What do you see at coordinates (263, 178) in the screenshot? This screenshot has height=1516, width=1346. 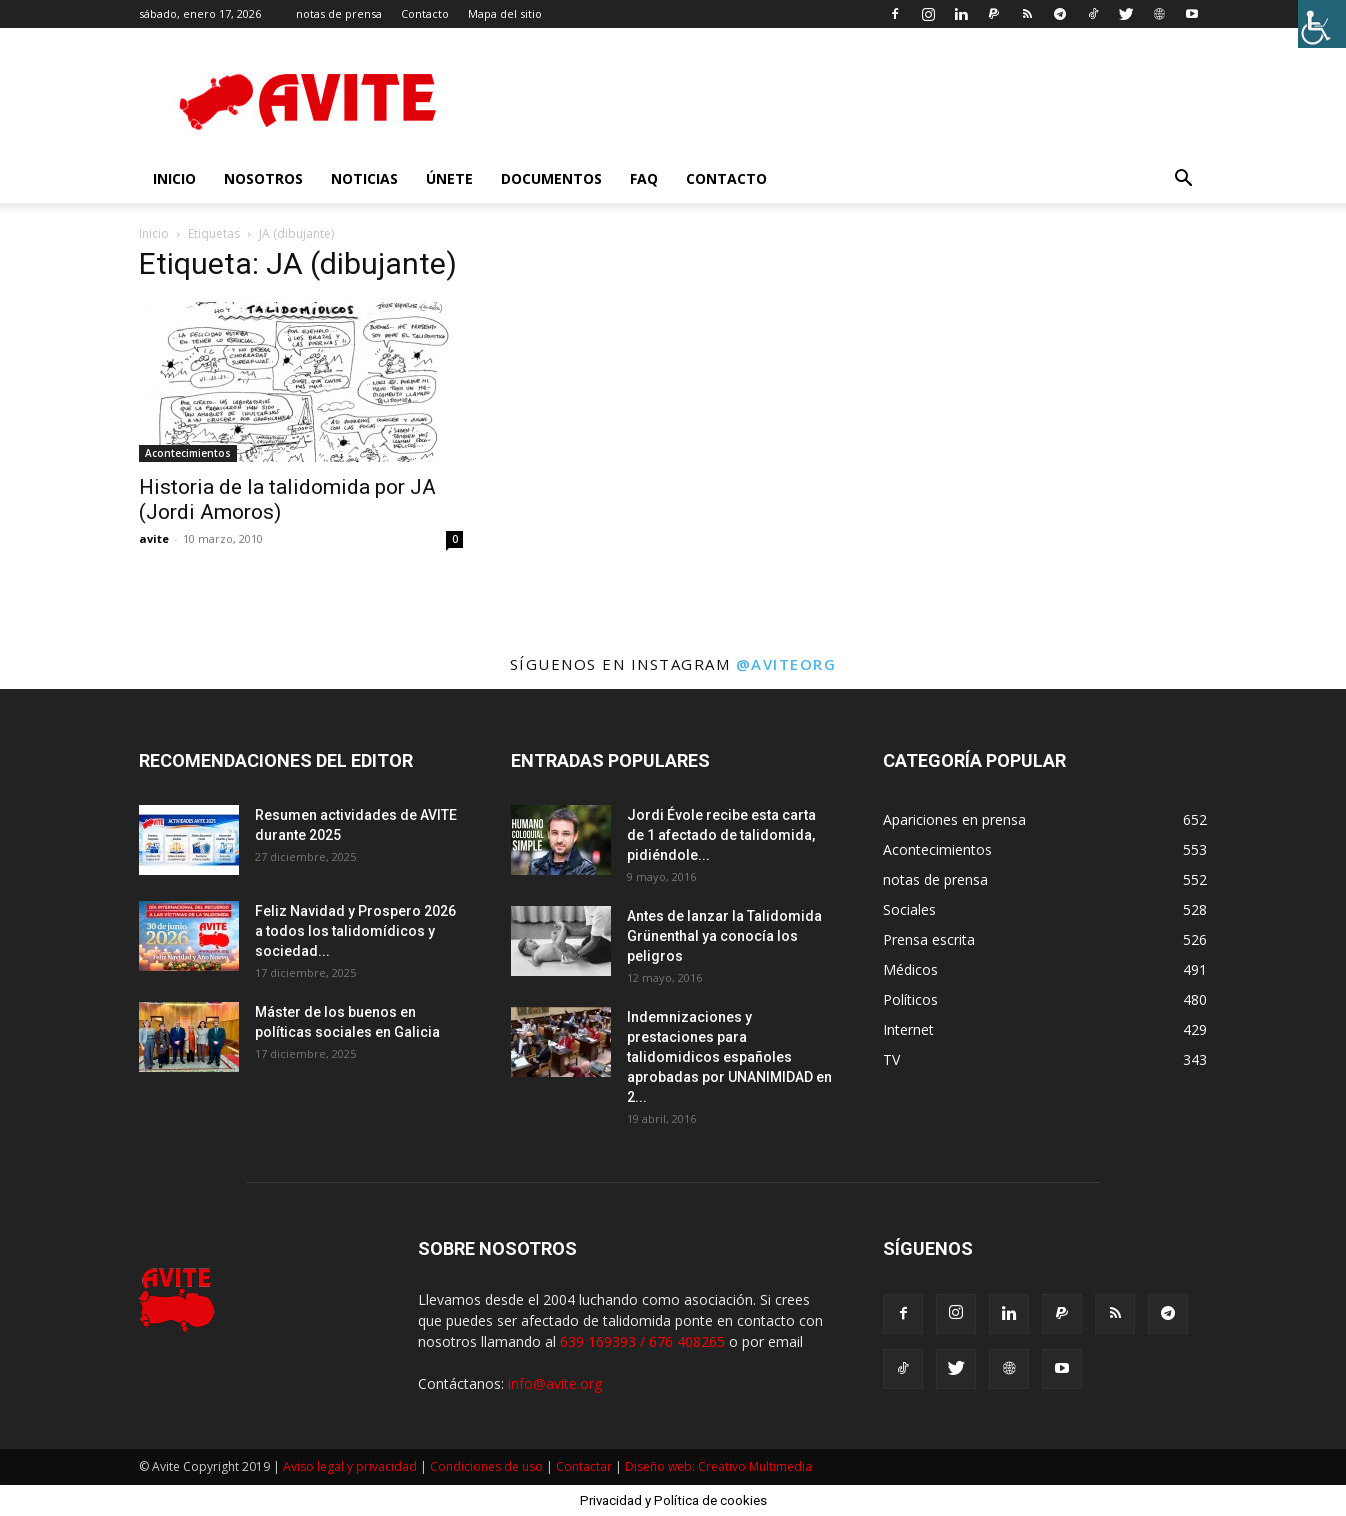 I see `nosotros` at bounding box center [263, 178].